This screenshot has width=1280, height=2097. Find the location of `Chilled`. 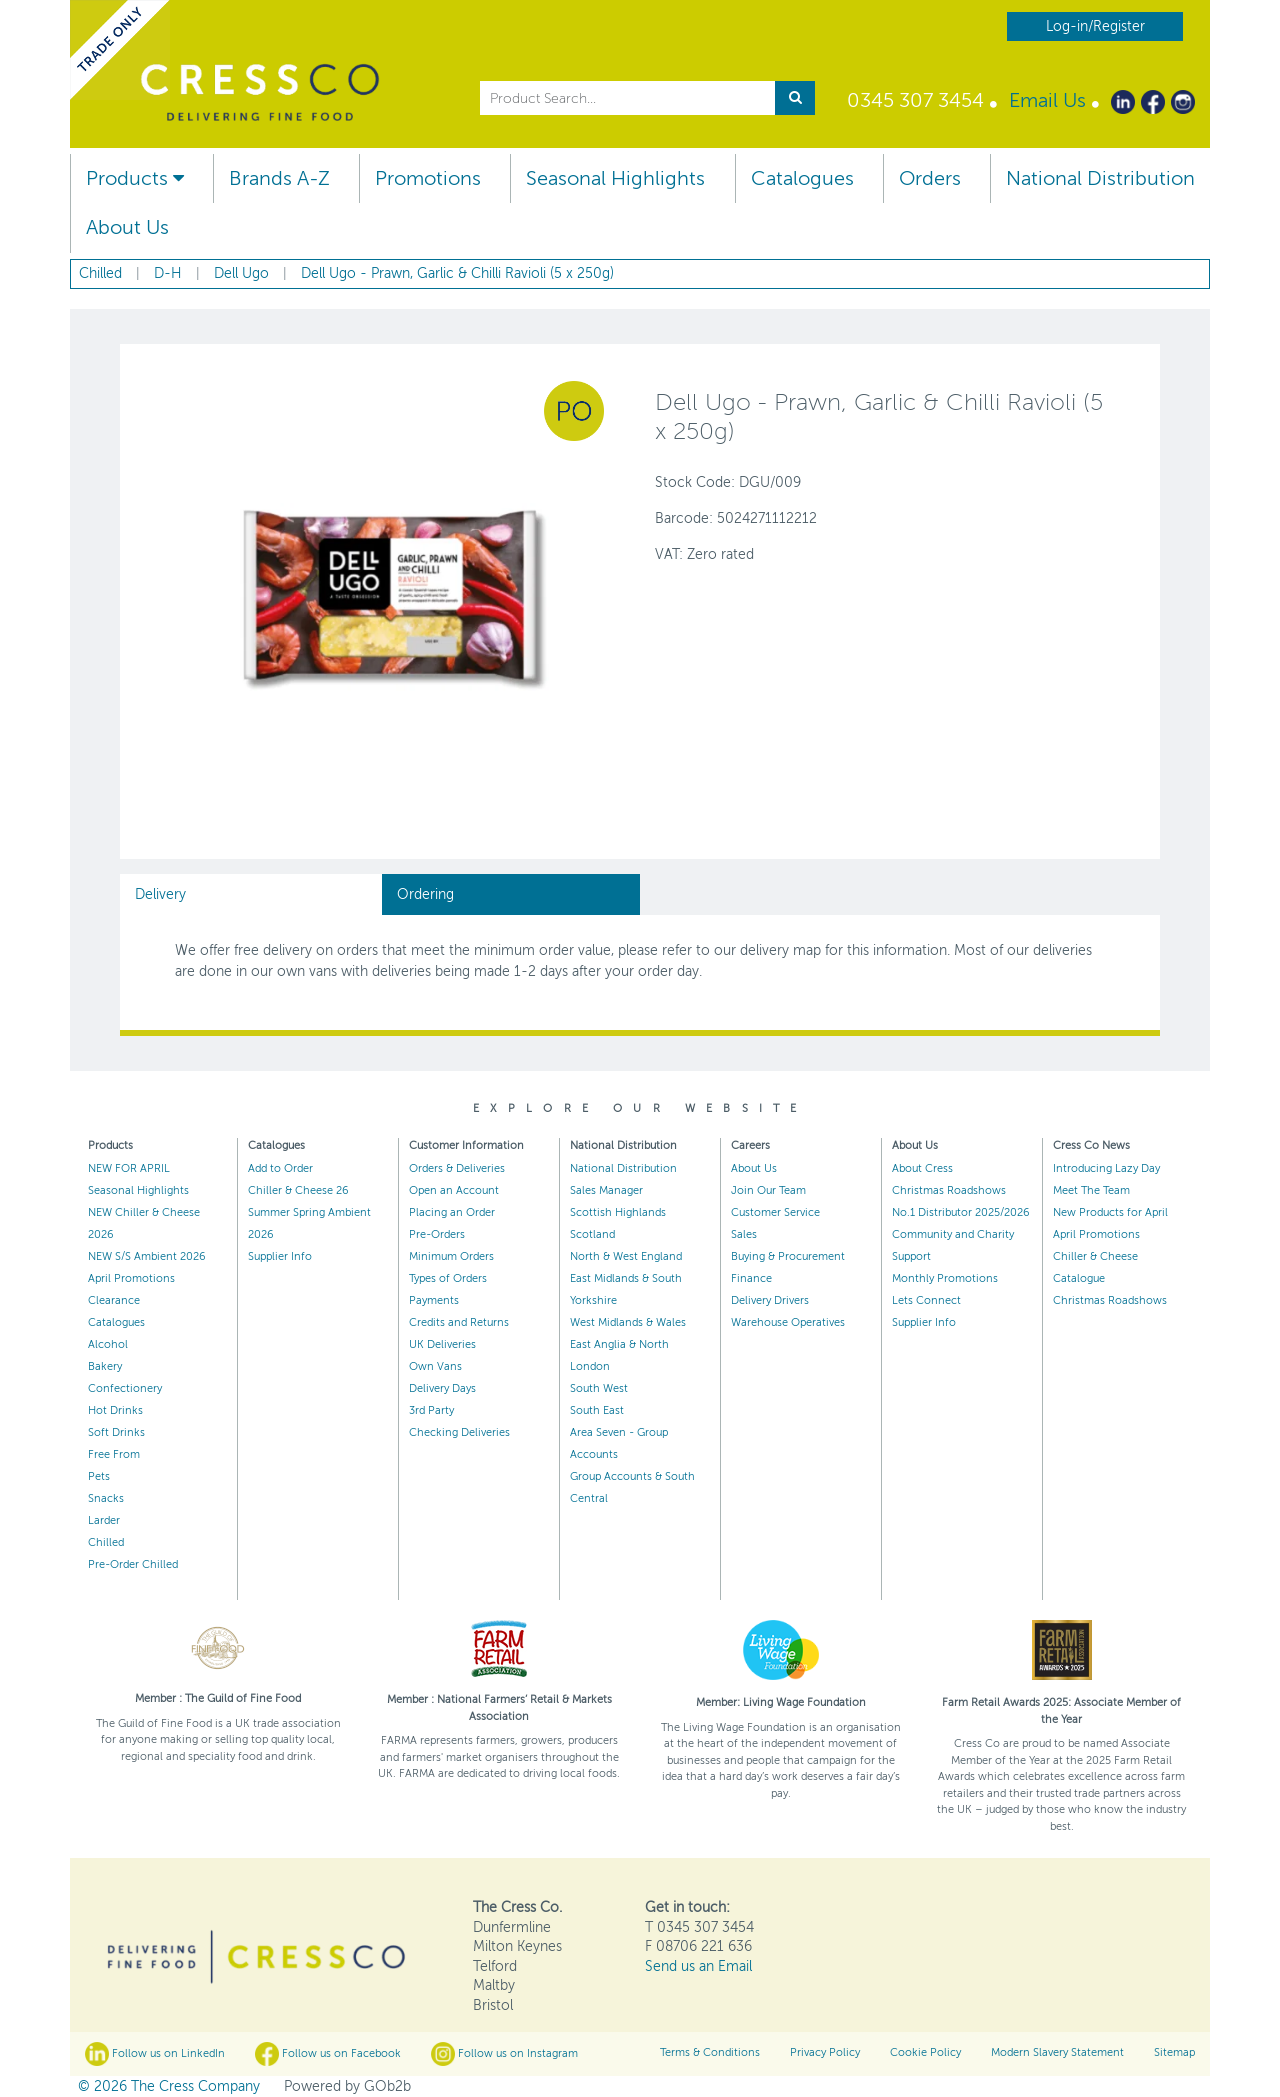

Chilled is located at coordinates (106, 1542).